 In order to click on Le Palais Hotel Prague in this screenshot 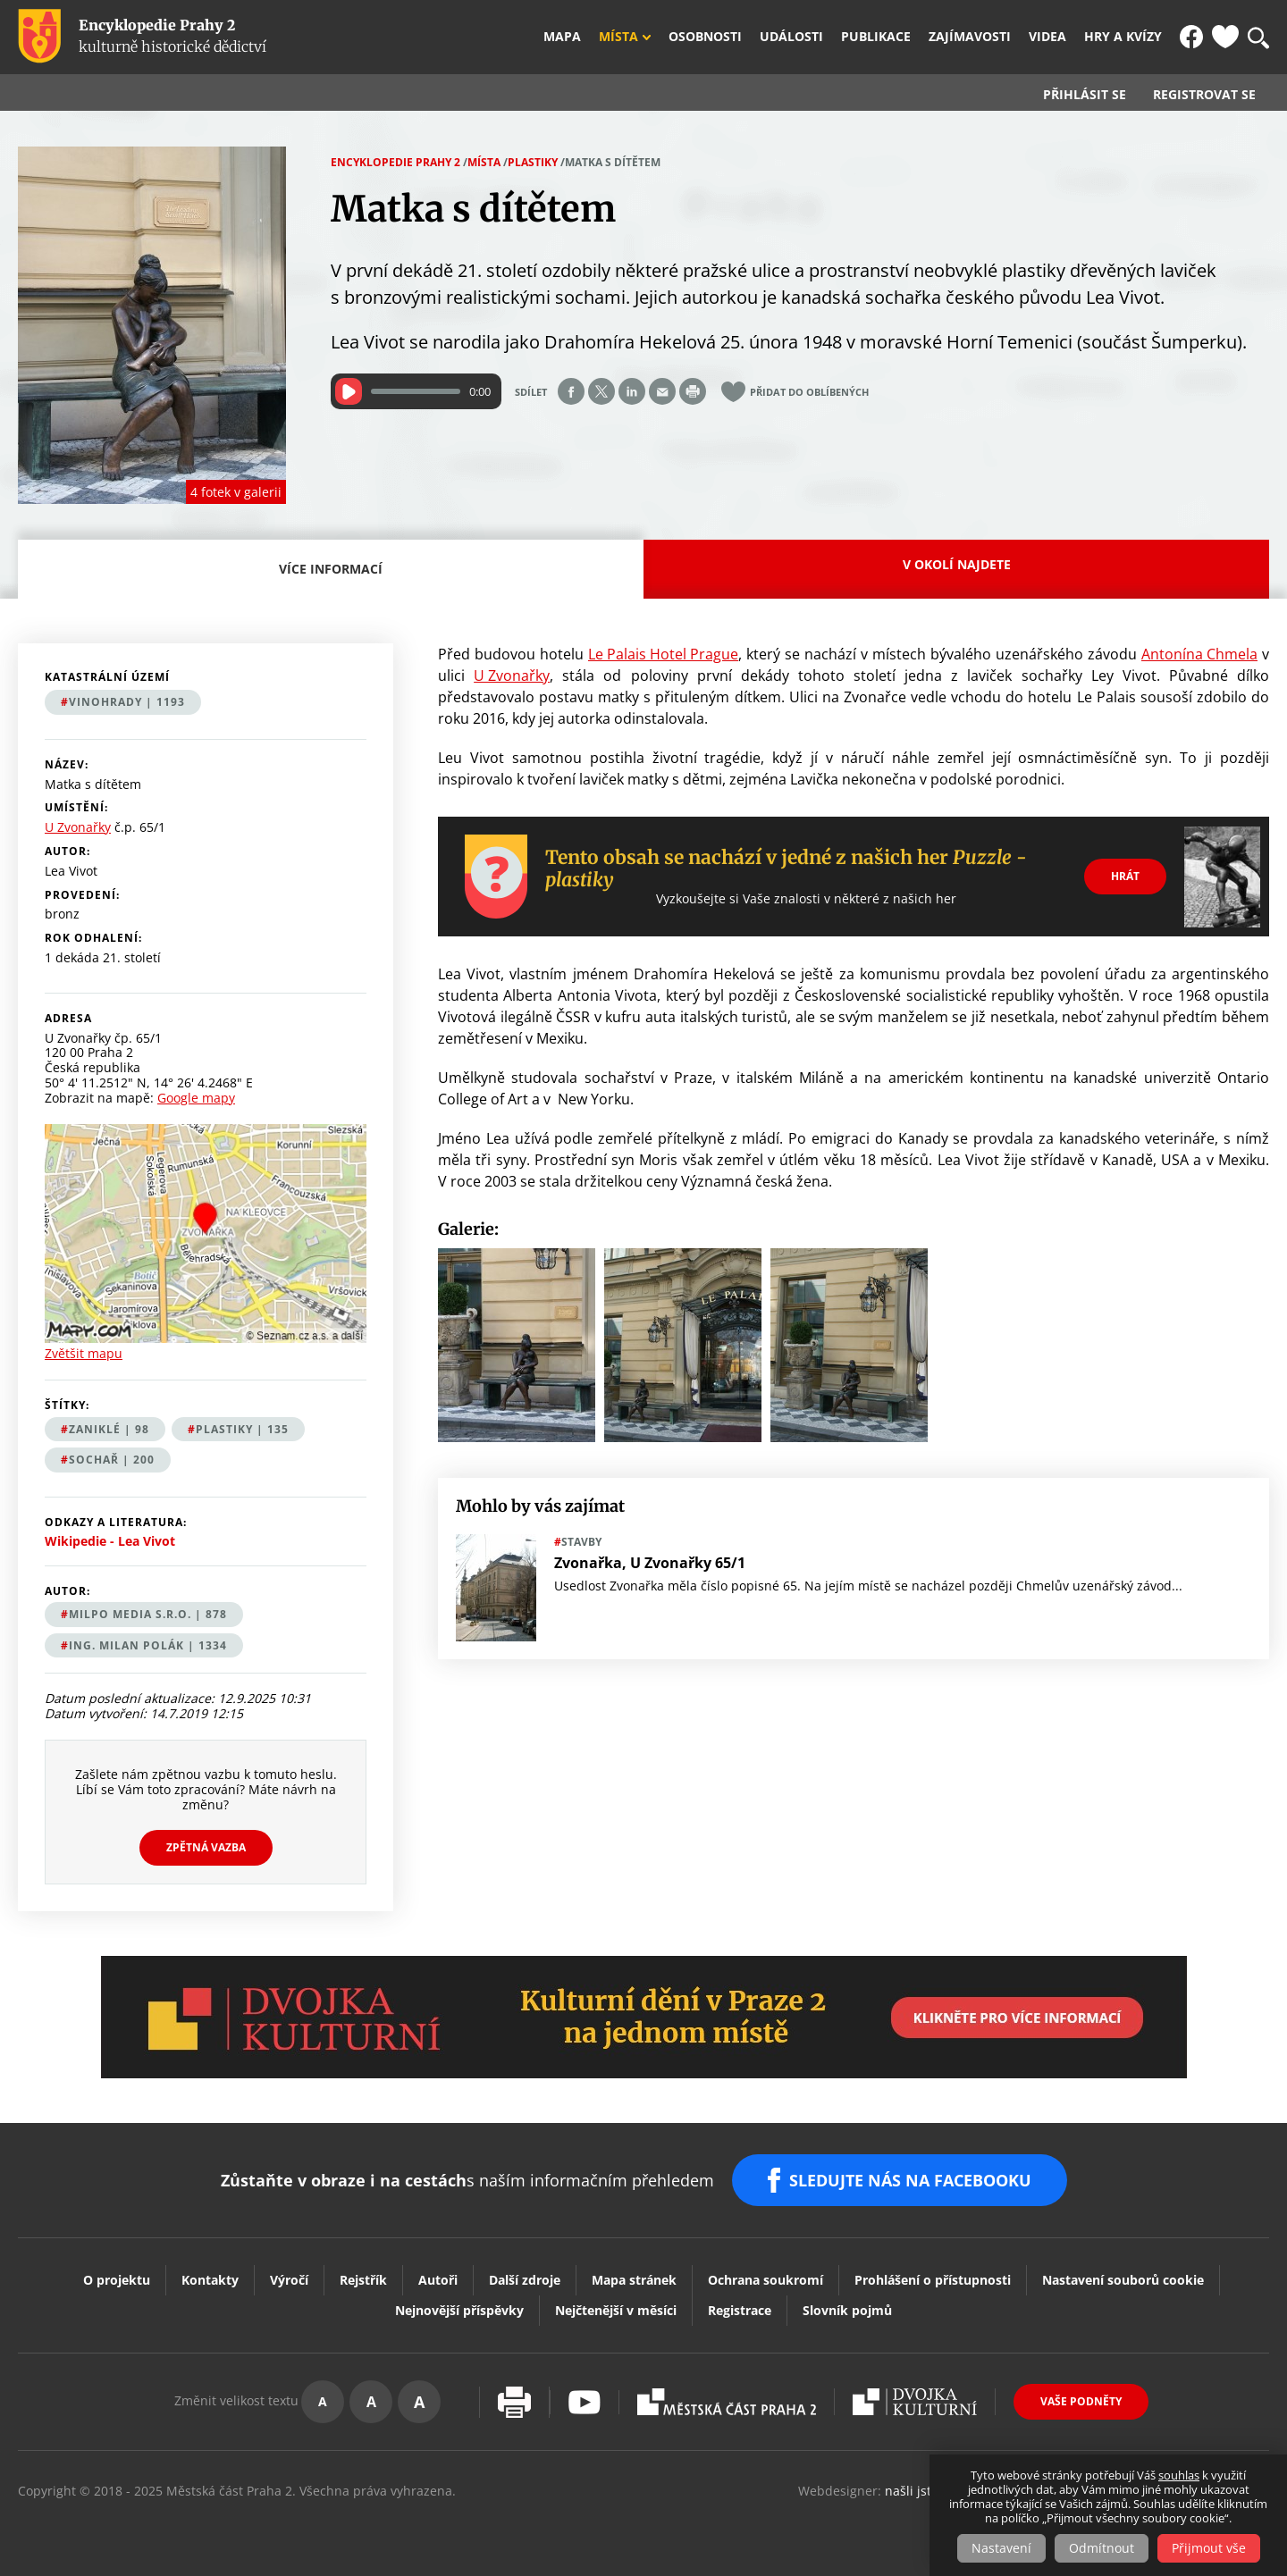, I will do `click(663, 654)`.